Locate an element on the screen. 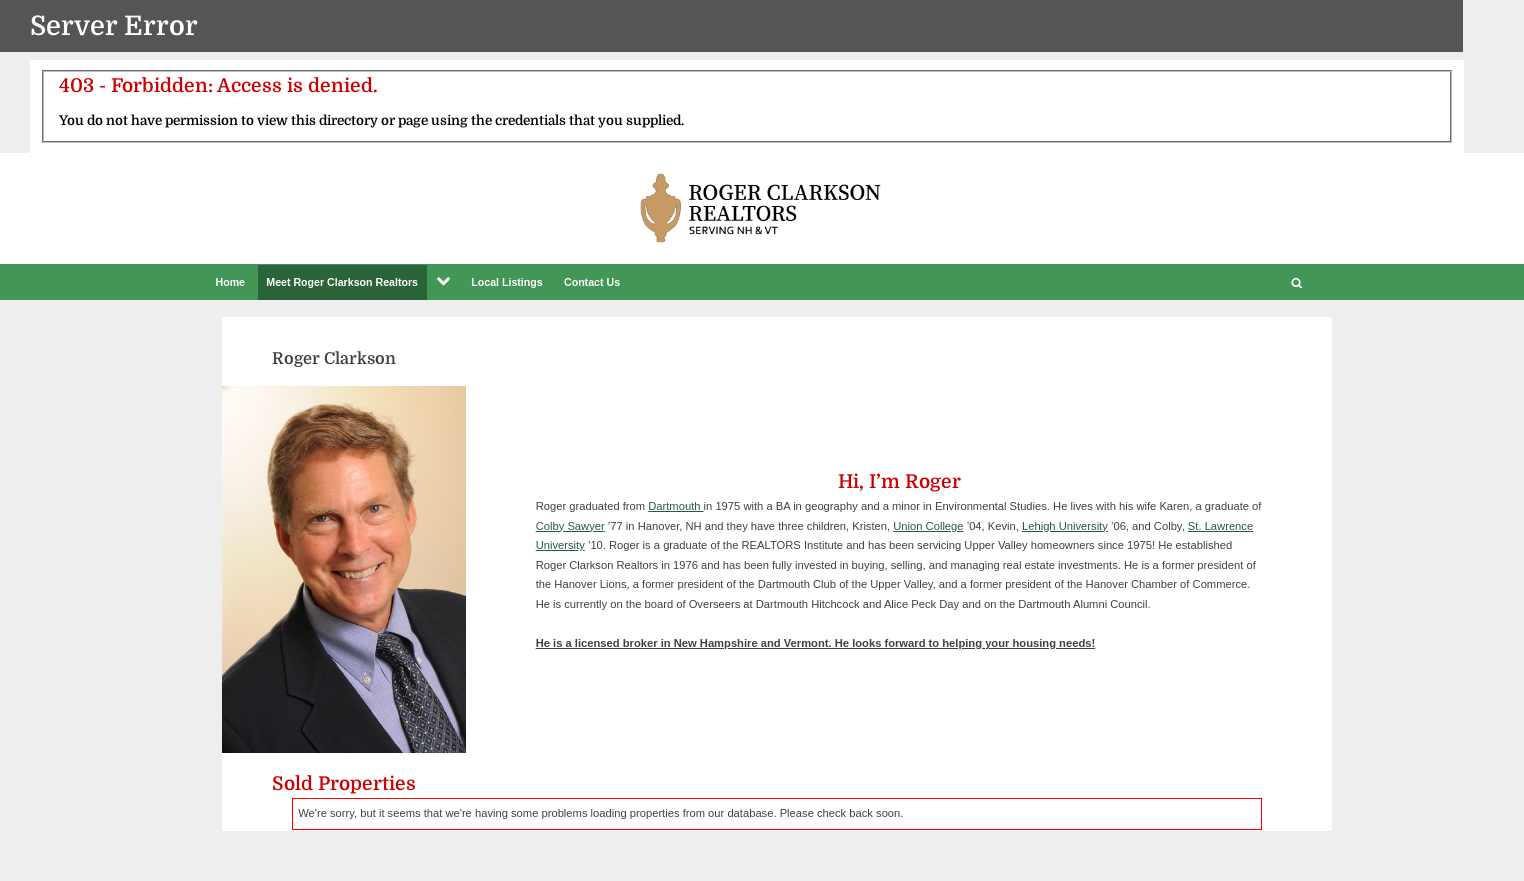 The width and height of the screenshot is (1524, 881). Colby Sawyer is located at coordinates (570, 526).